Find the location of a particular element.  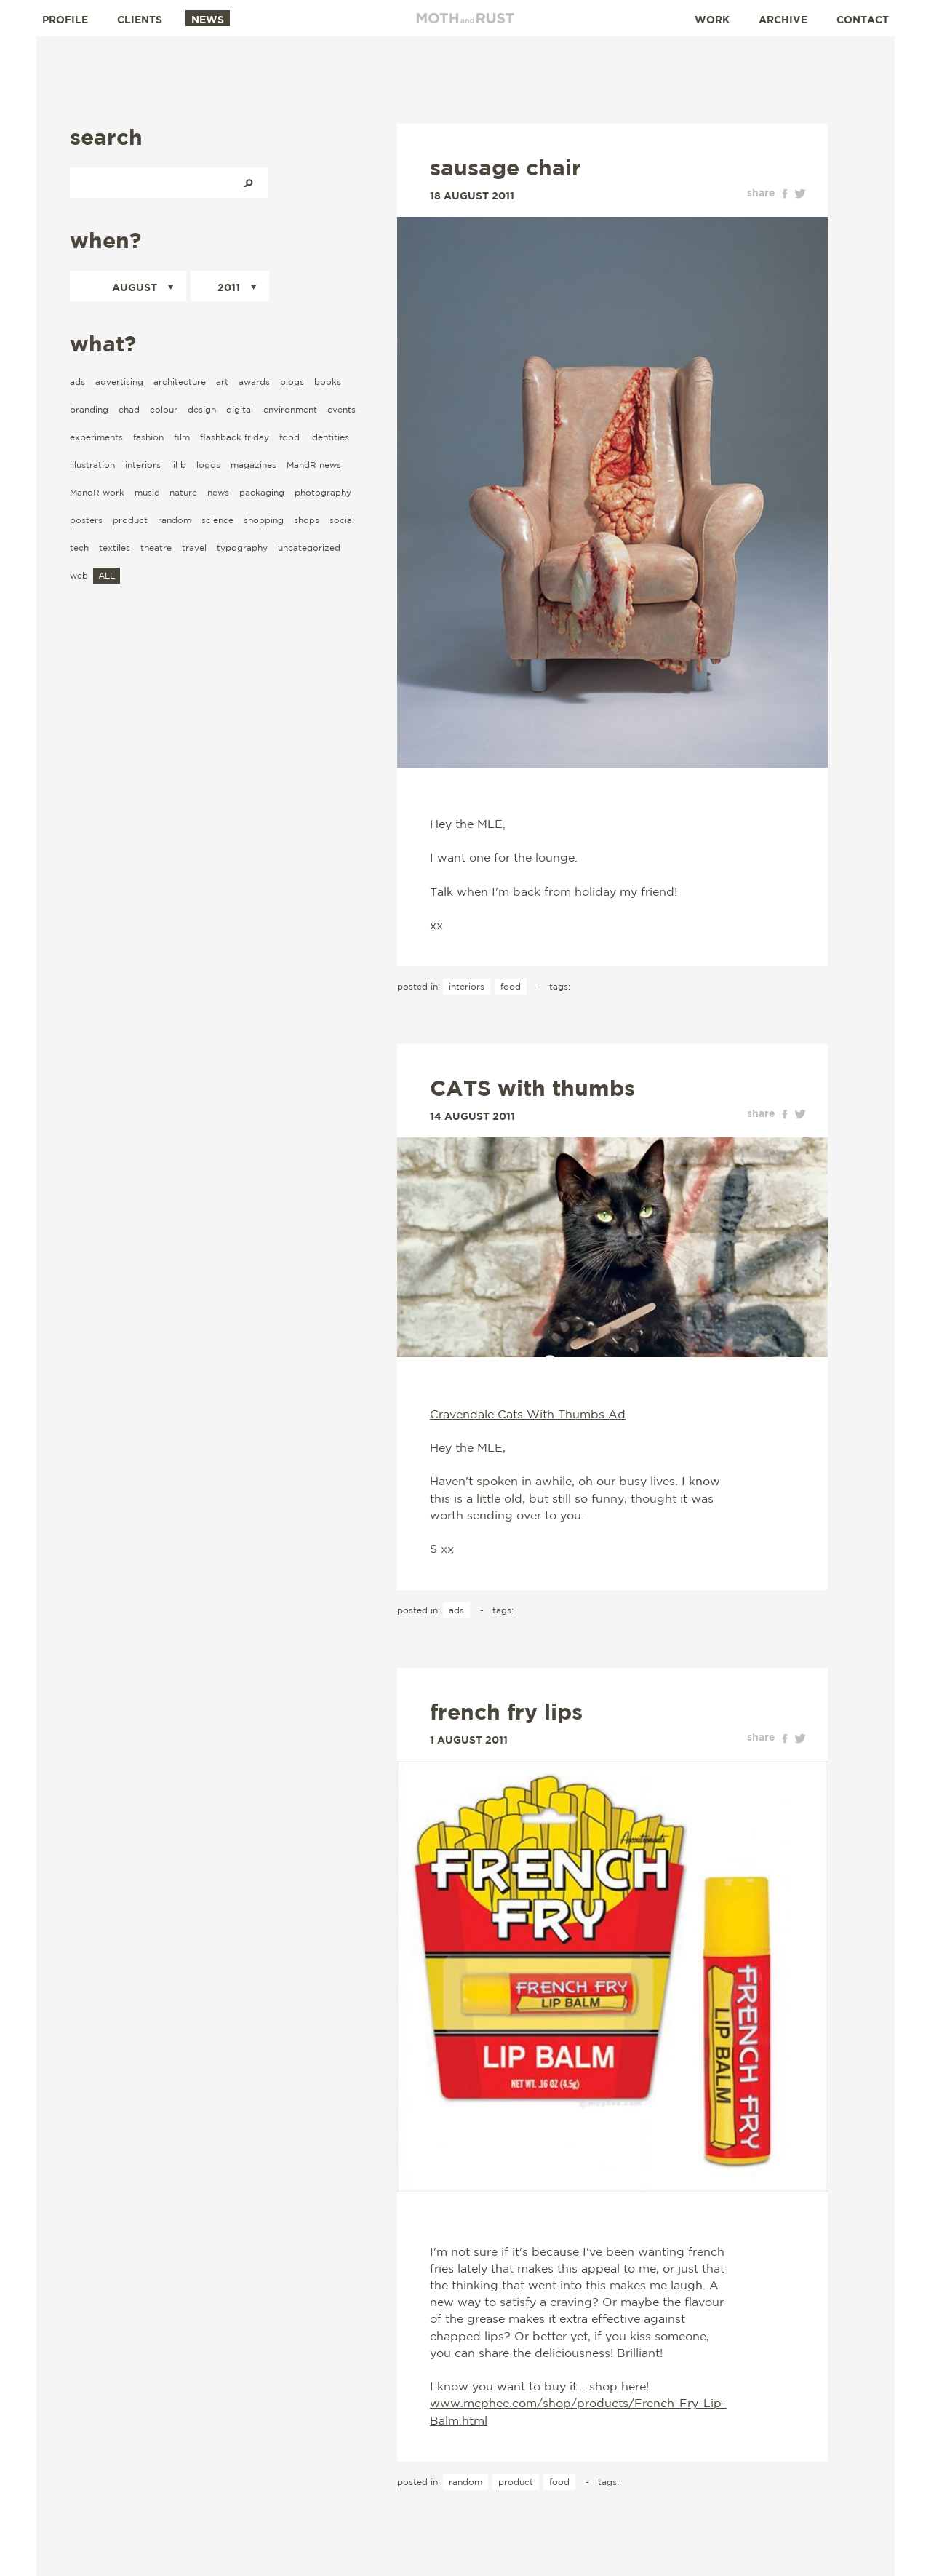

blogs is located at coordinates (292, 381).